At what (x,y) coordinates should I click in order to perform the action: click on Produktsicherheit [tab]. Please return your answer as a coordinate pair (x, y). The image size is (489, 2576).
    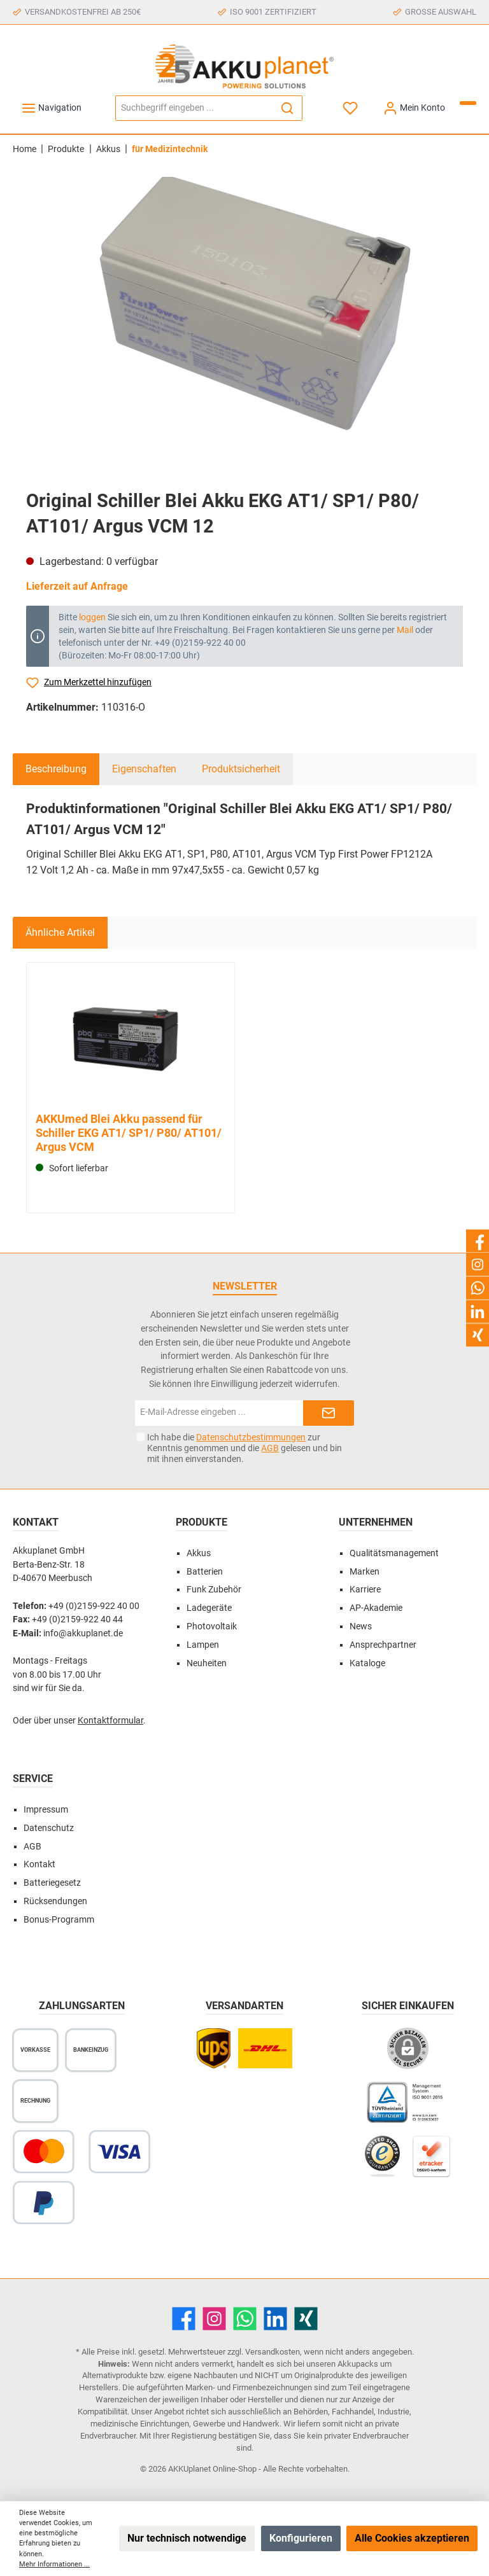
    Looking at the image, I should click on (241, 769).